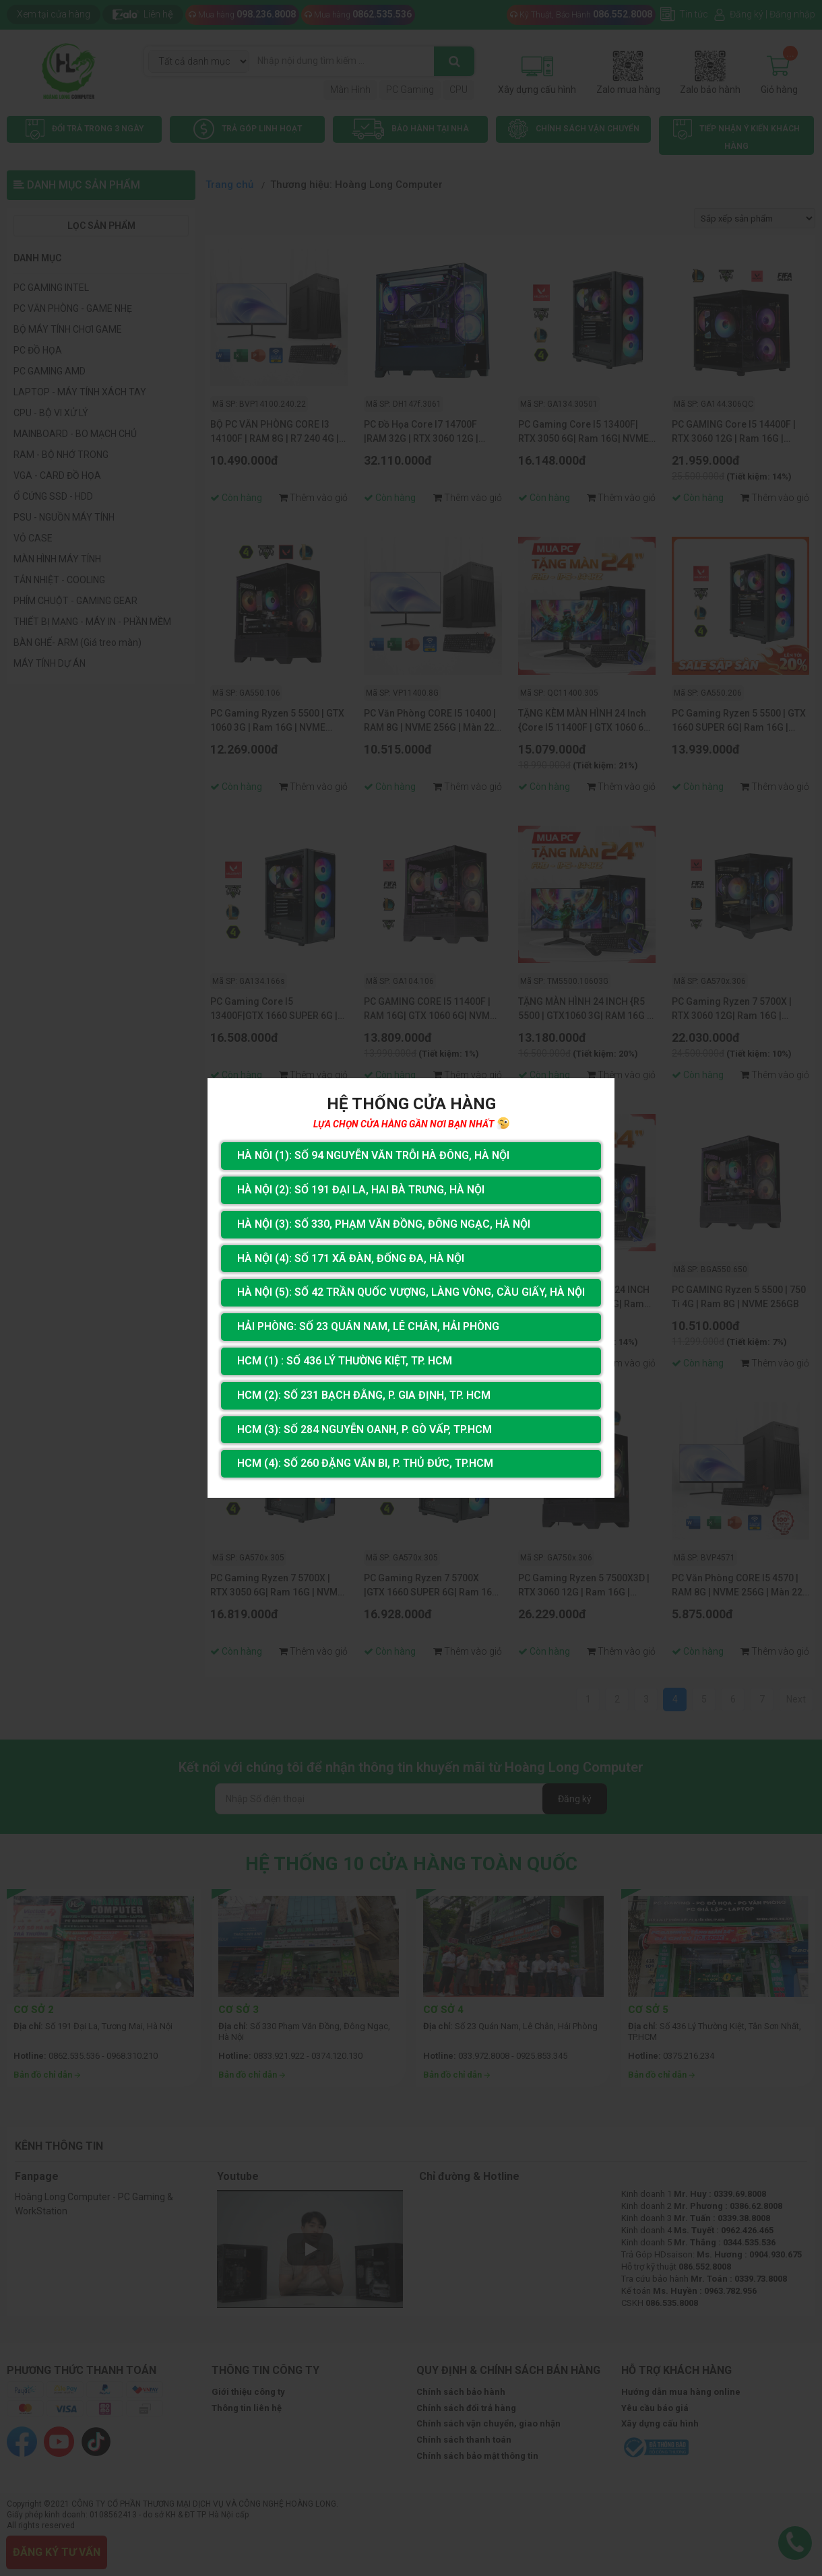  I want to click on Hà Nôi (1): Số 94 nguyễn Văn Trỗi Hà Đông, Hà Nội, so click(373, 1155).